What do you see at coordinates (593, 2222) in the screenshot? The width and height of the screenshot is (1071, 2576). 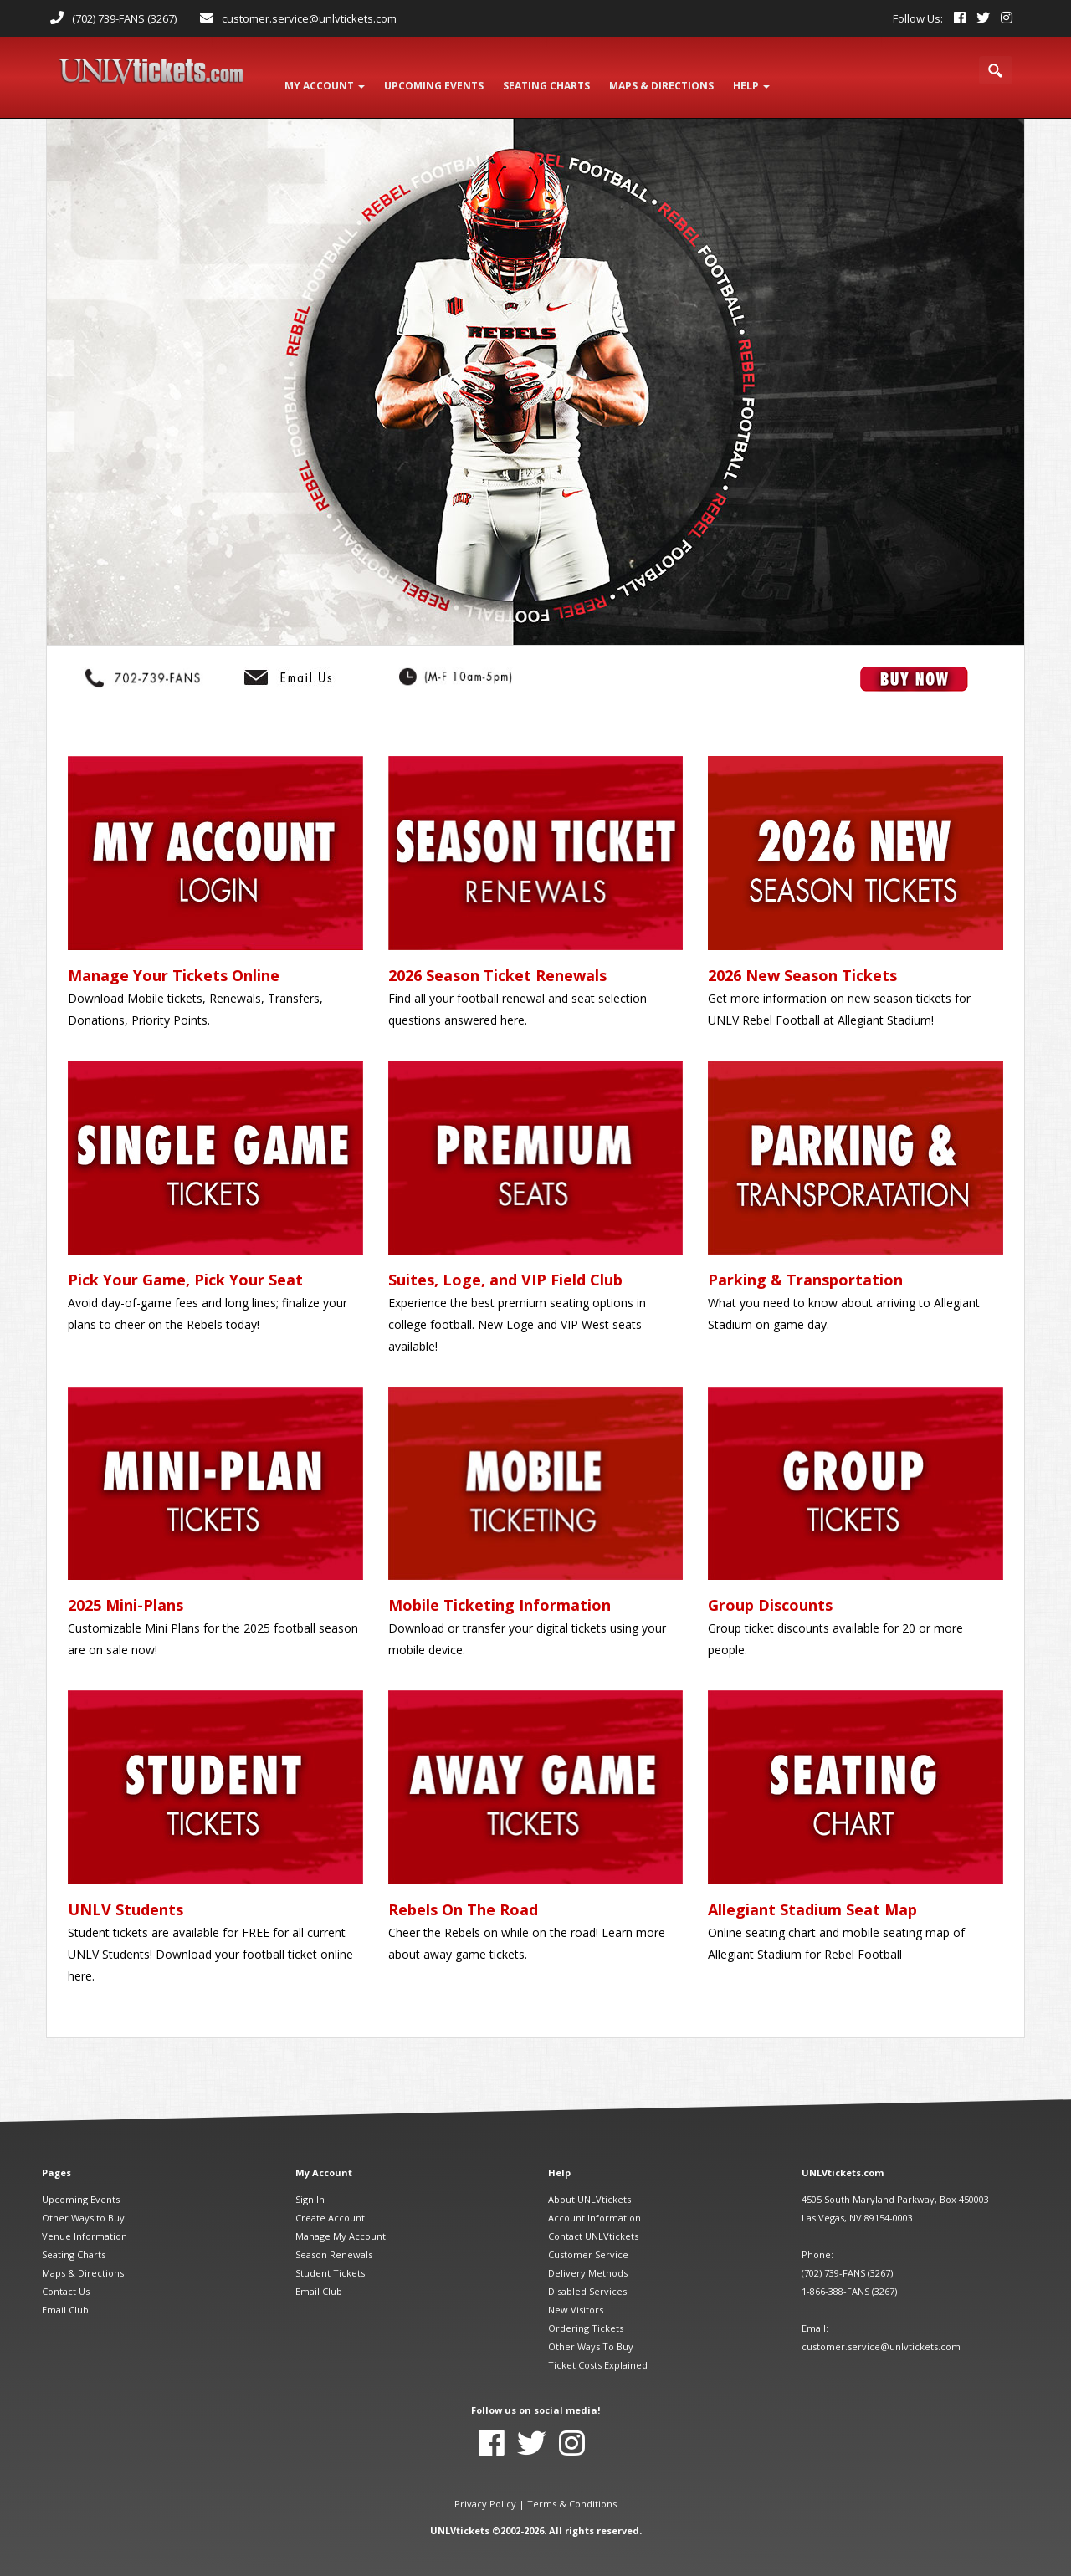 I see `Contact UNLVtickets` at bounding box center [593, 2222].